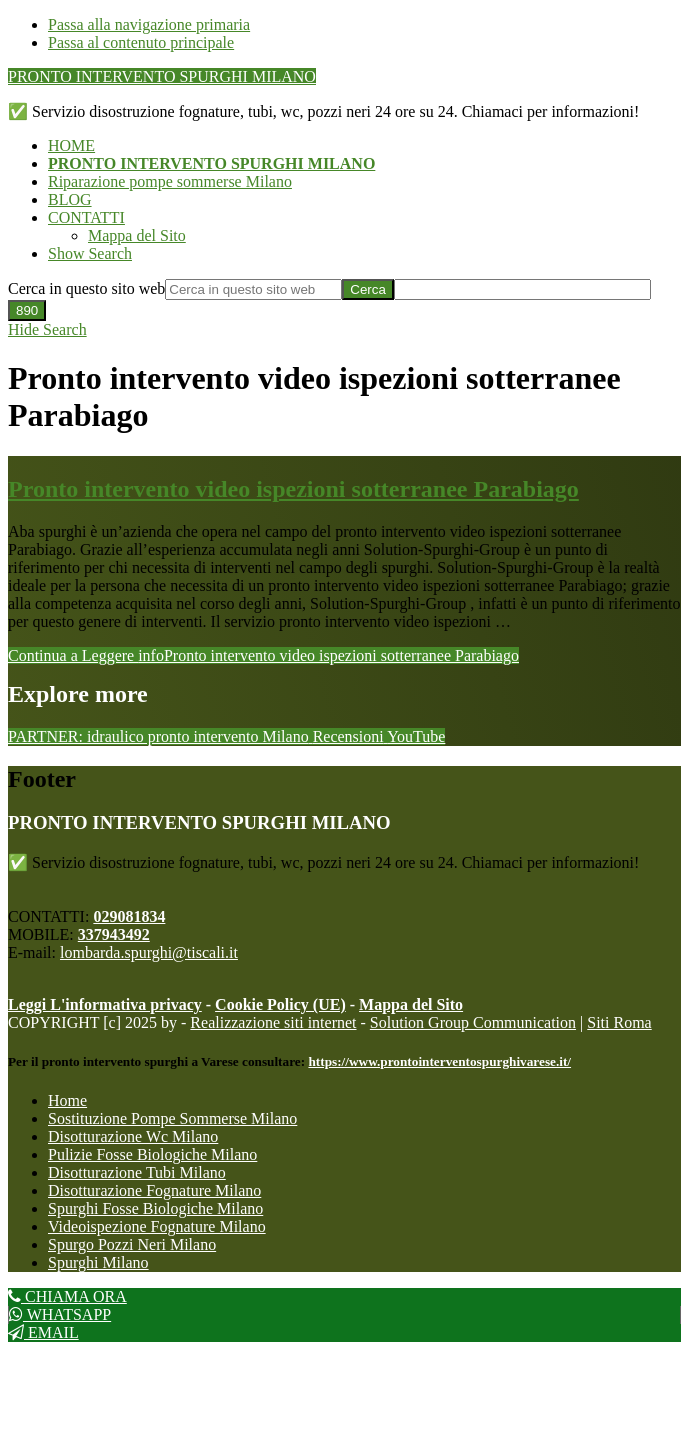 The width and height of the screenshot is (689, 1446). Describe the element at coordinates (263, 655) in the screenshot. I see `Continua a Leggere` at that location.